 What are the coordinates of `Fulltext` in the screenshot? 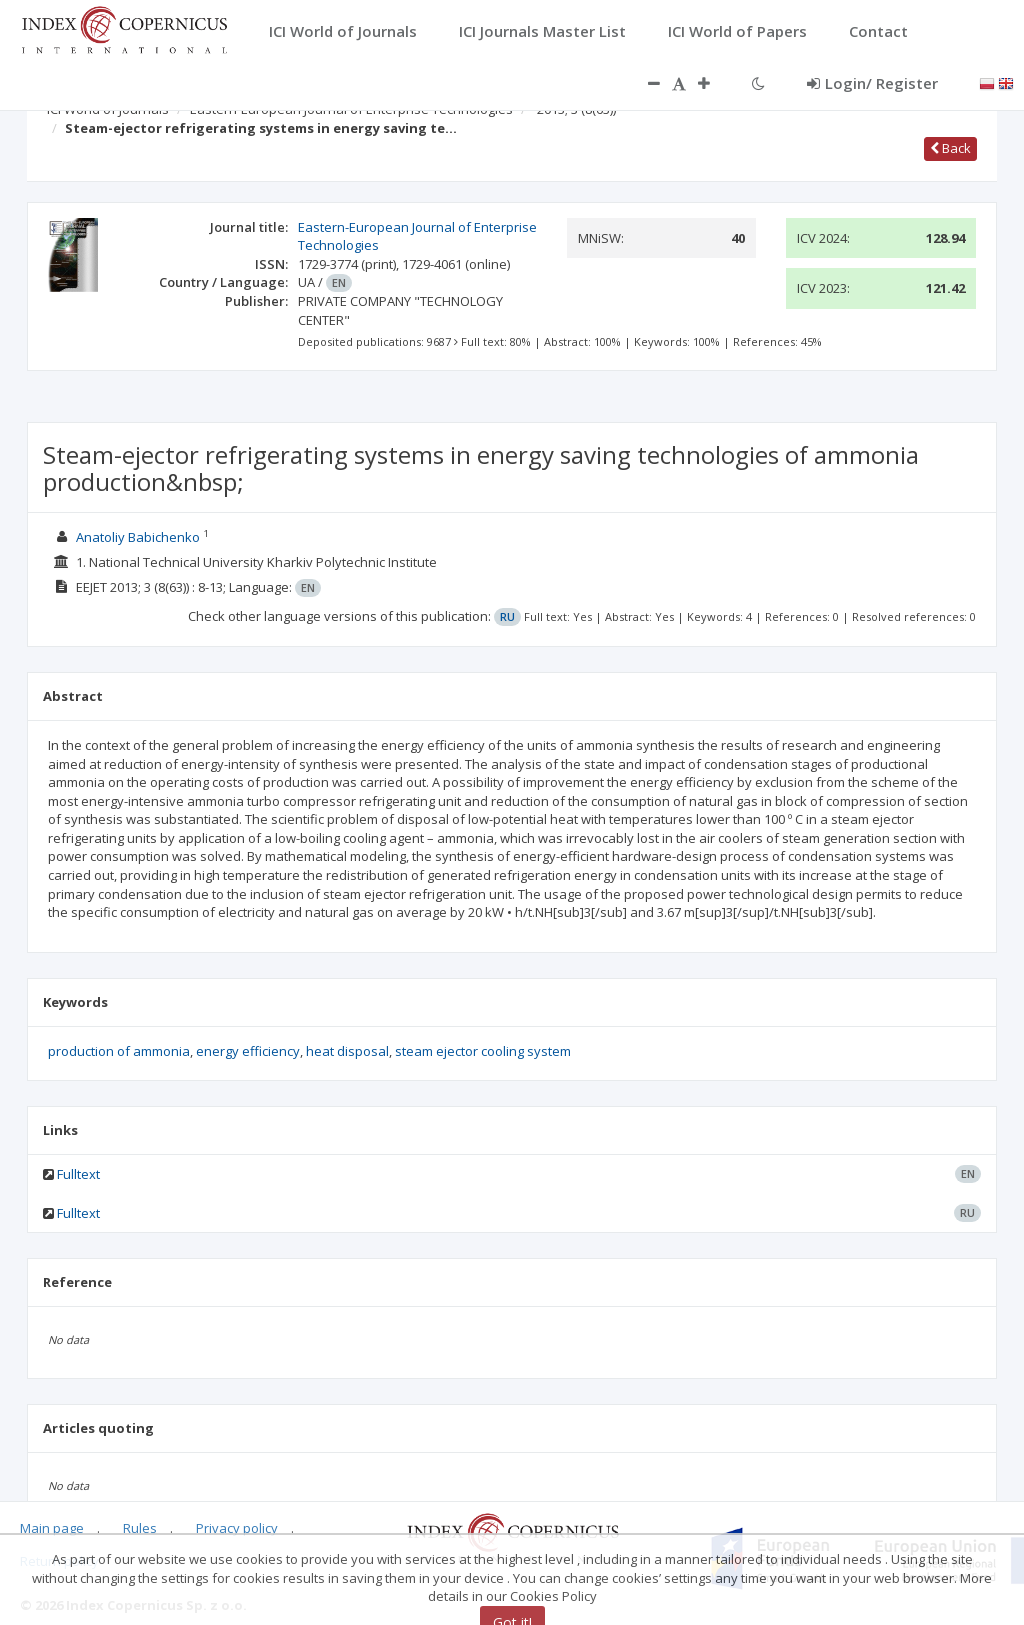 It's located at (78, 1174).